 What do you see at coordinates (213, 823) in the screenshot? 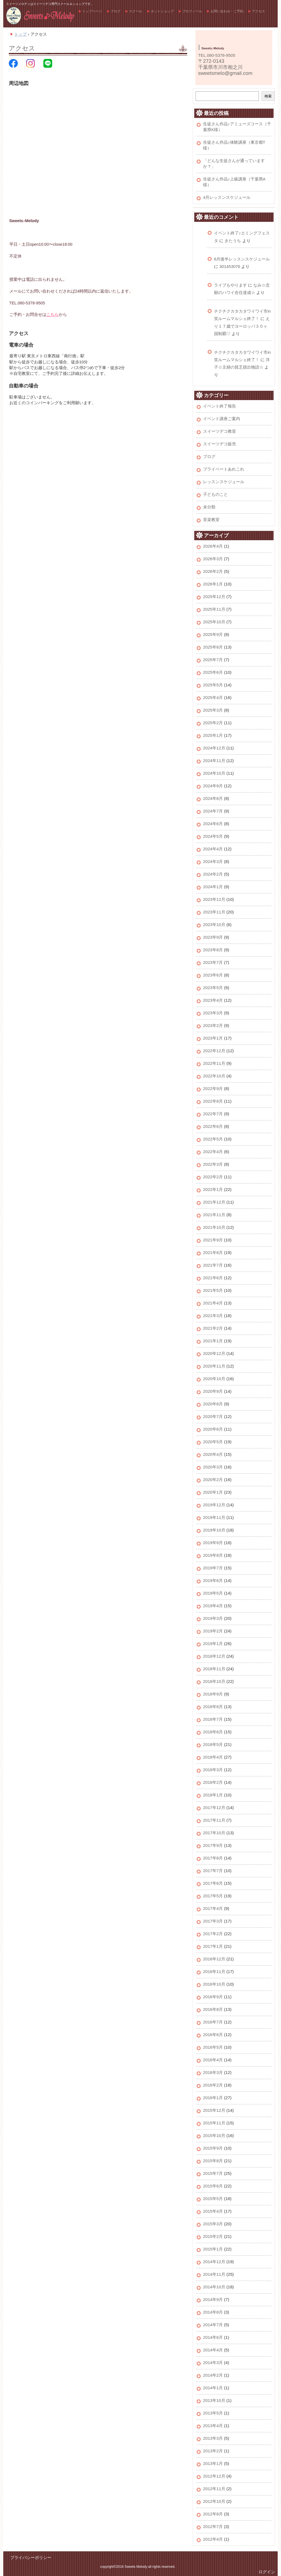
I see `2024年6月` at bounding box center [213, 823].